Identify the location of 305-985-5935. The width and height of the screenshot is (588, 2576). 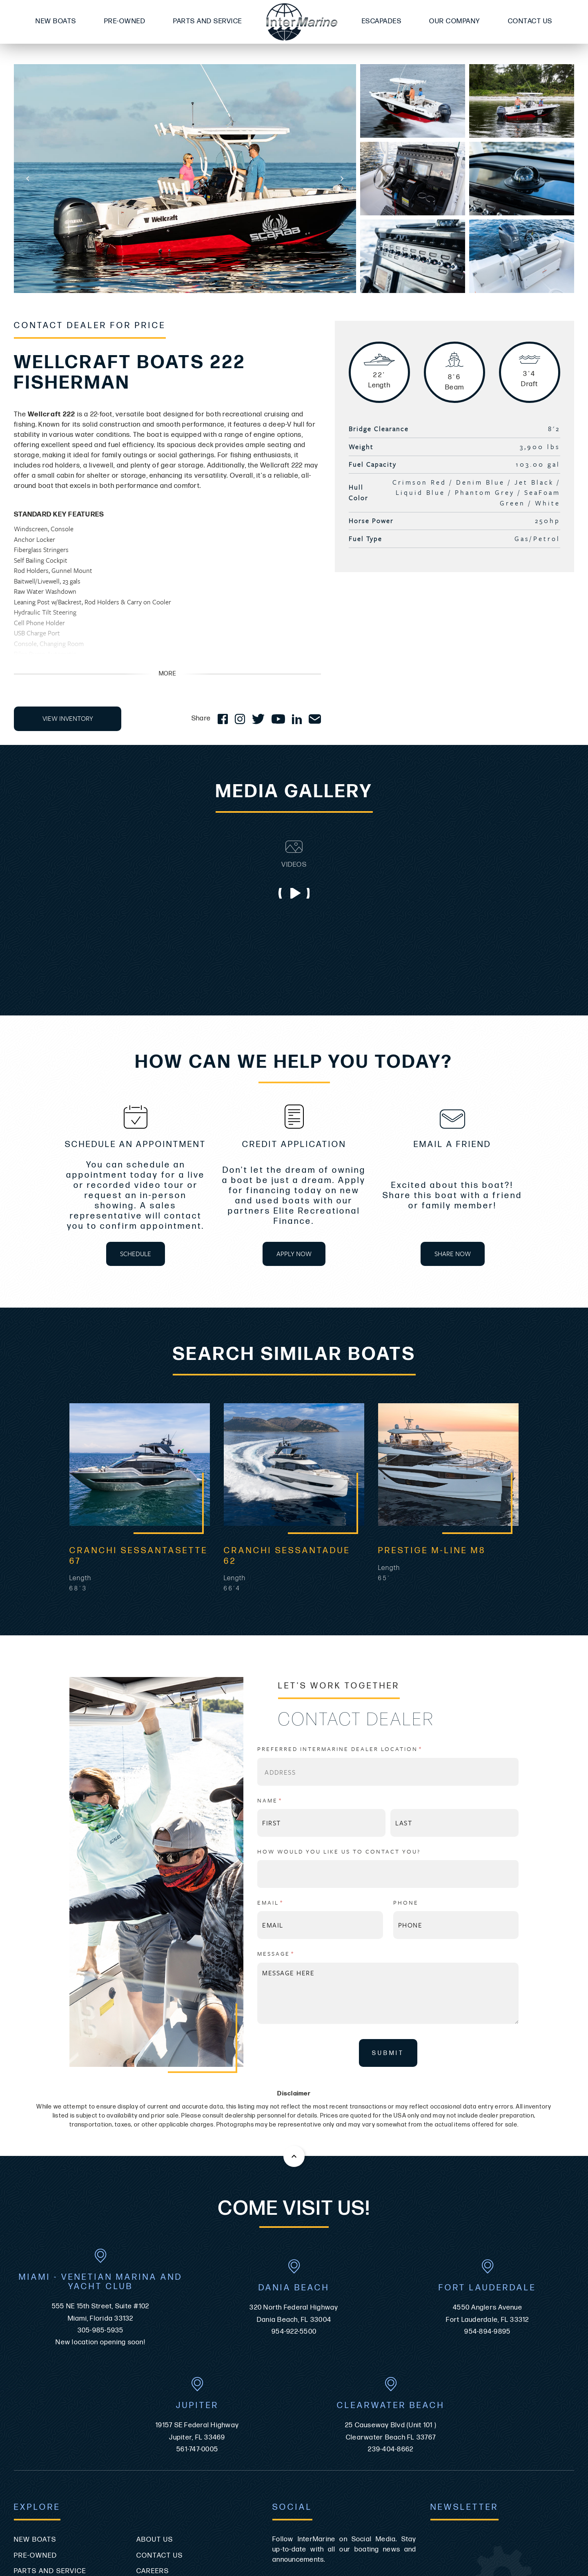
(101, 2159).